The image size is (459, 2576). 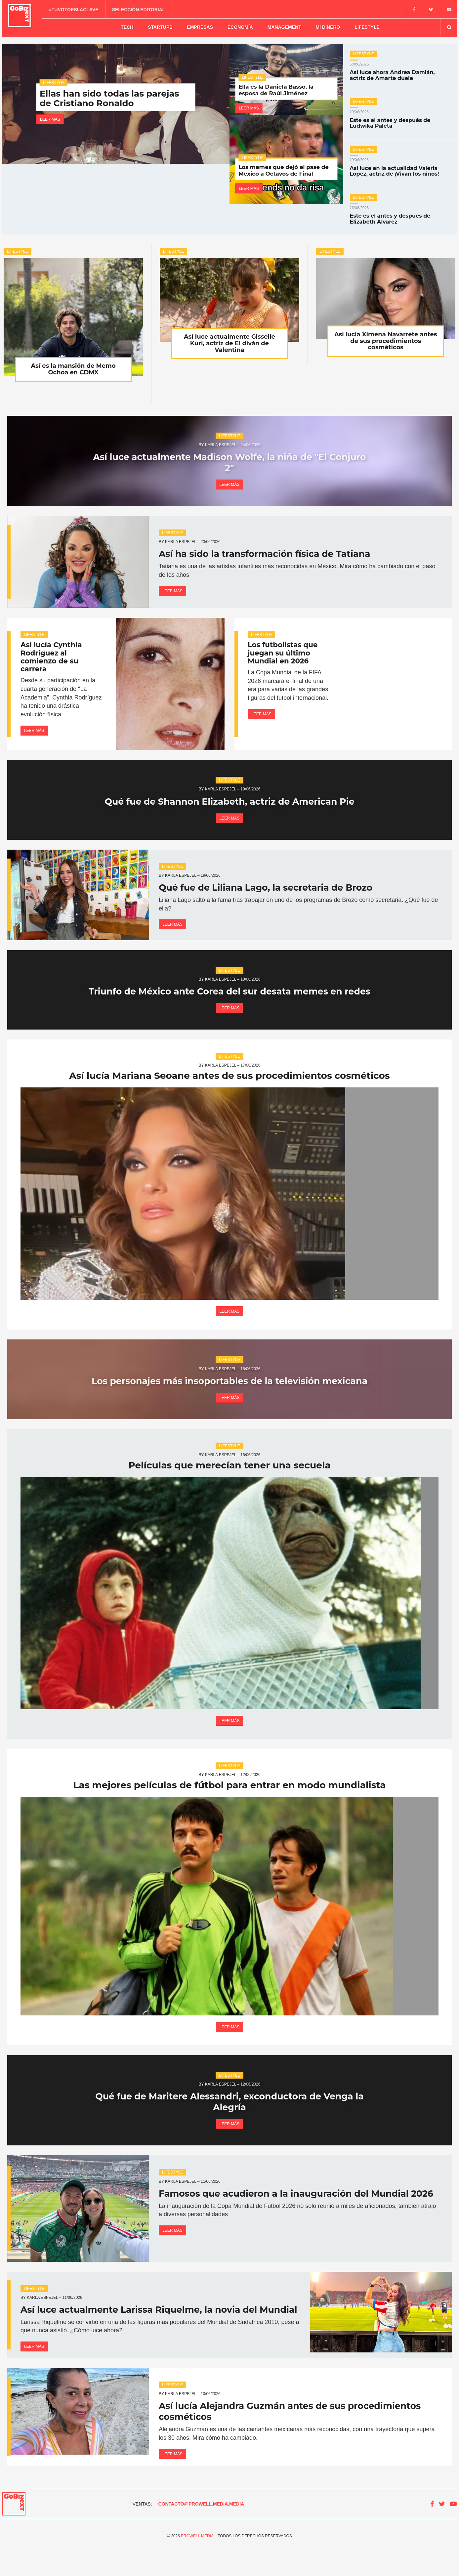 What do you see at coordinates (328, 26) in the screenshot?
I see `Mi dinero` at bounding box center [328, 26].